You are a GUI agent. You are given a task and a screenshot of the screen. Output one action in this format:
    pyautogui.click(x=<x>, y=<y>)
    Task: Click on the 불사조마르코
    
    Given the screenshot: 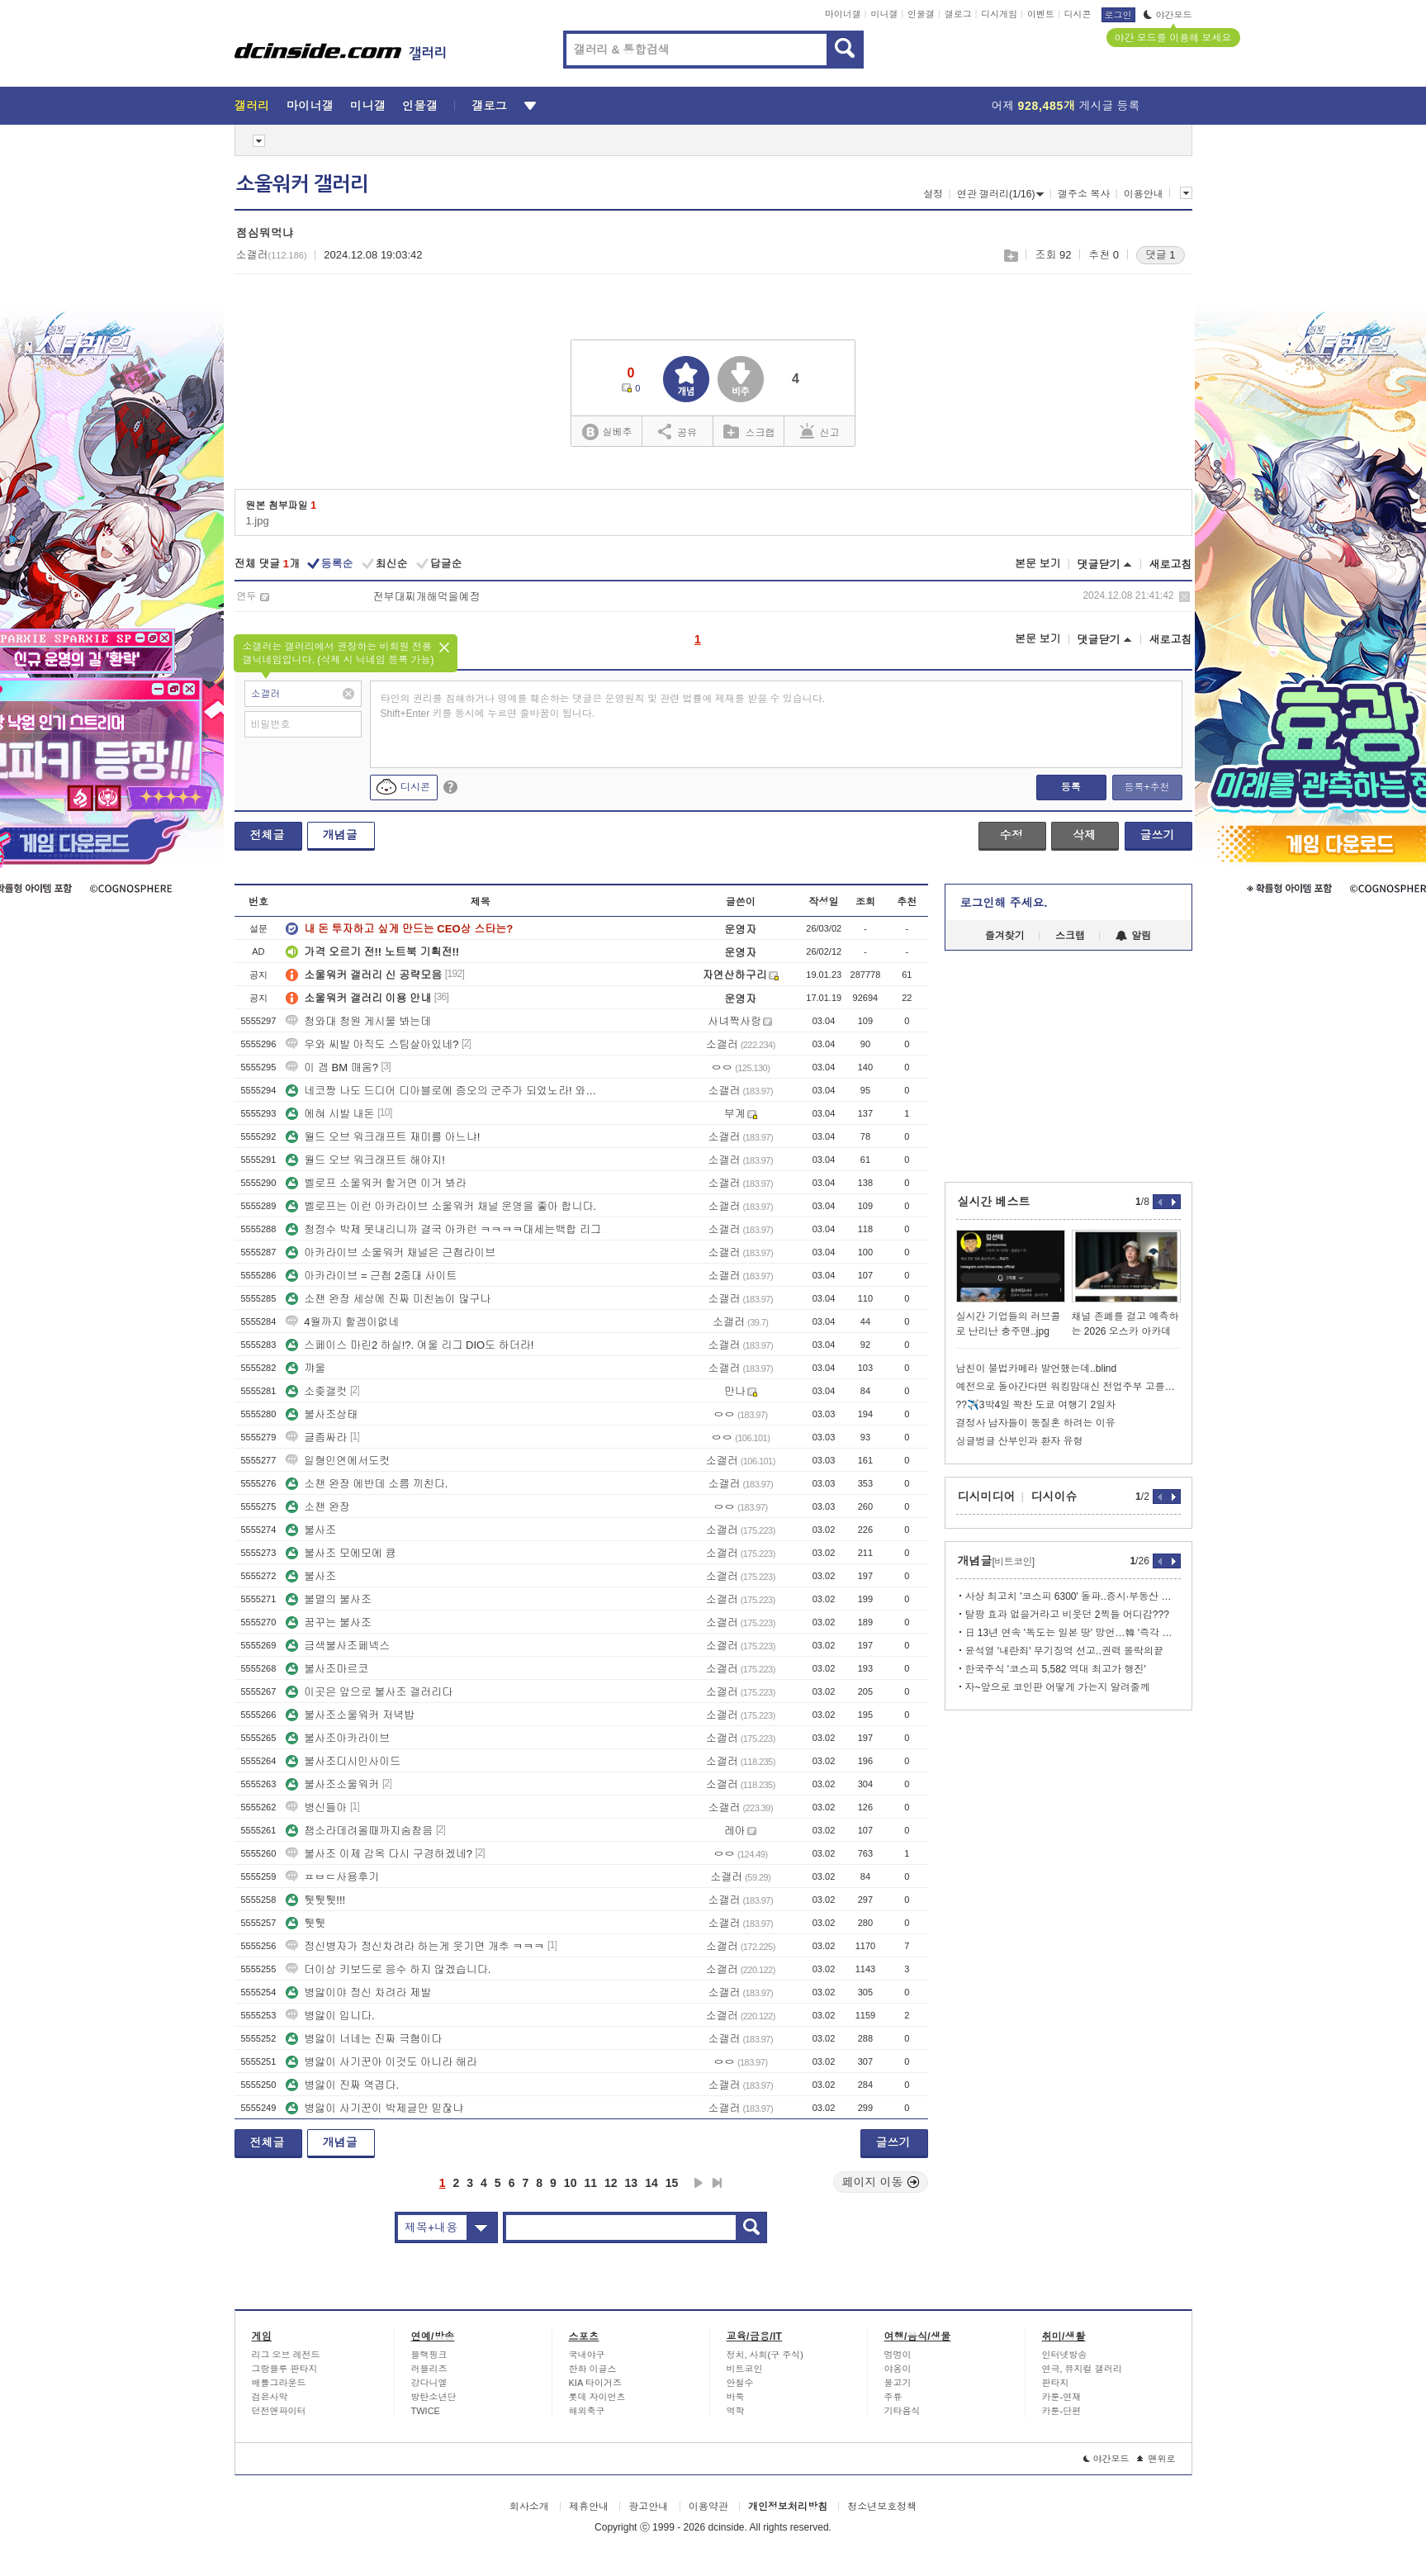 What is the action you would take?
    pyautogui.click(x=327, y=1669)
    